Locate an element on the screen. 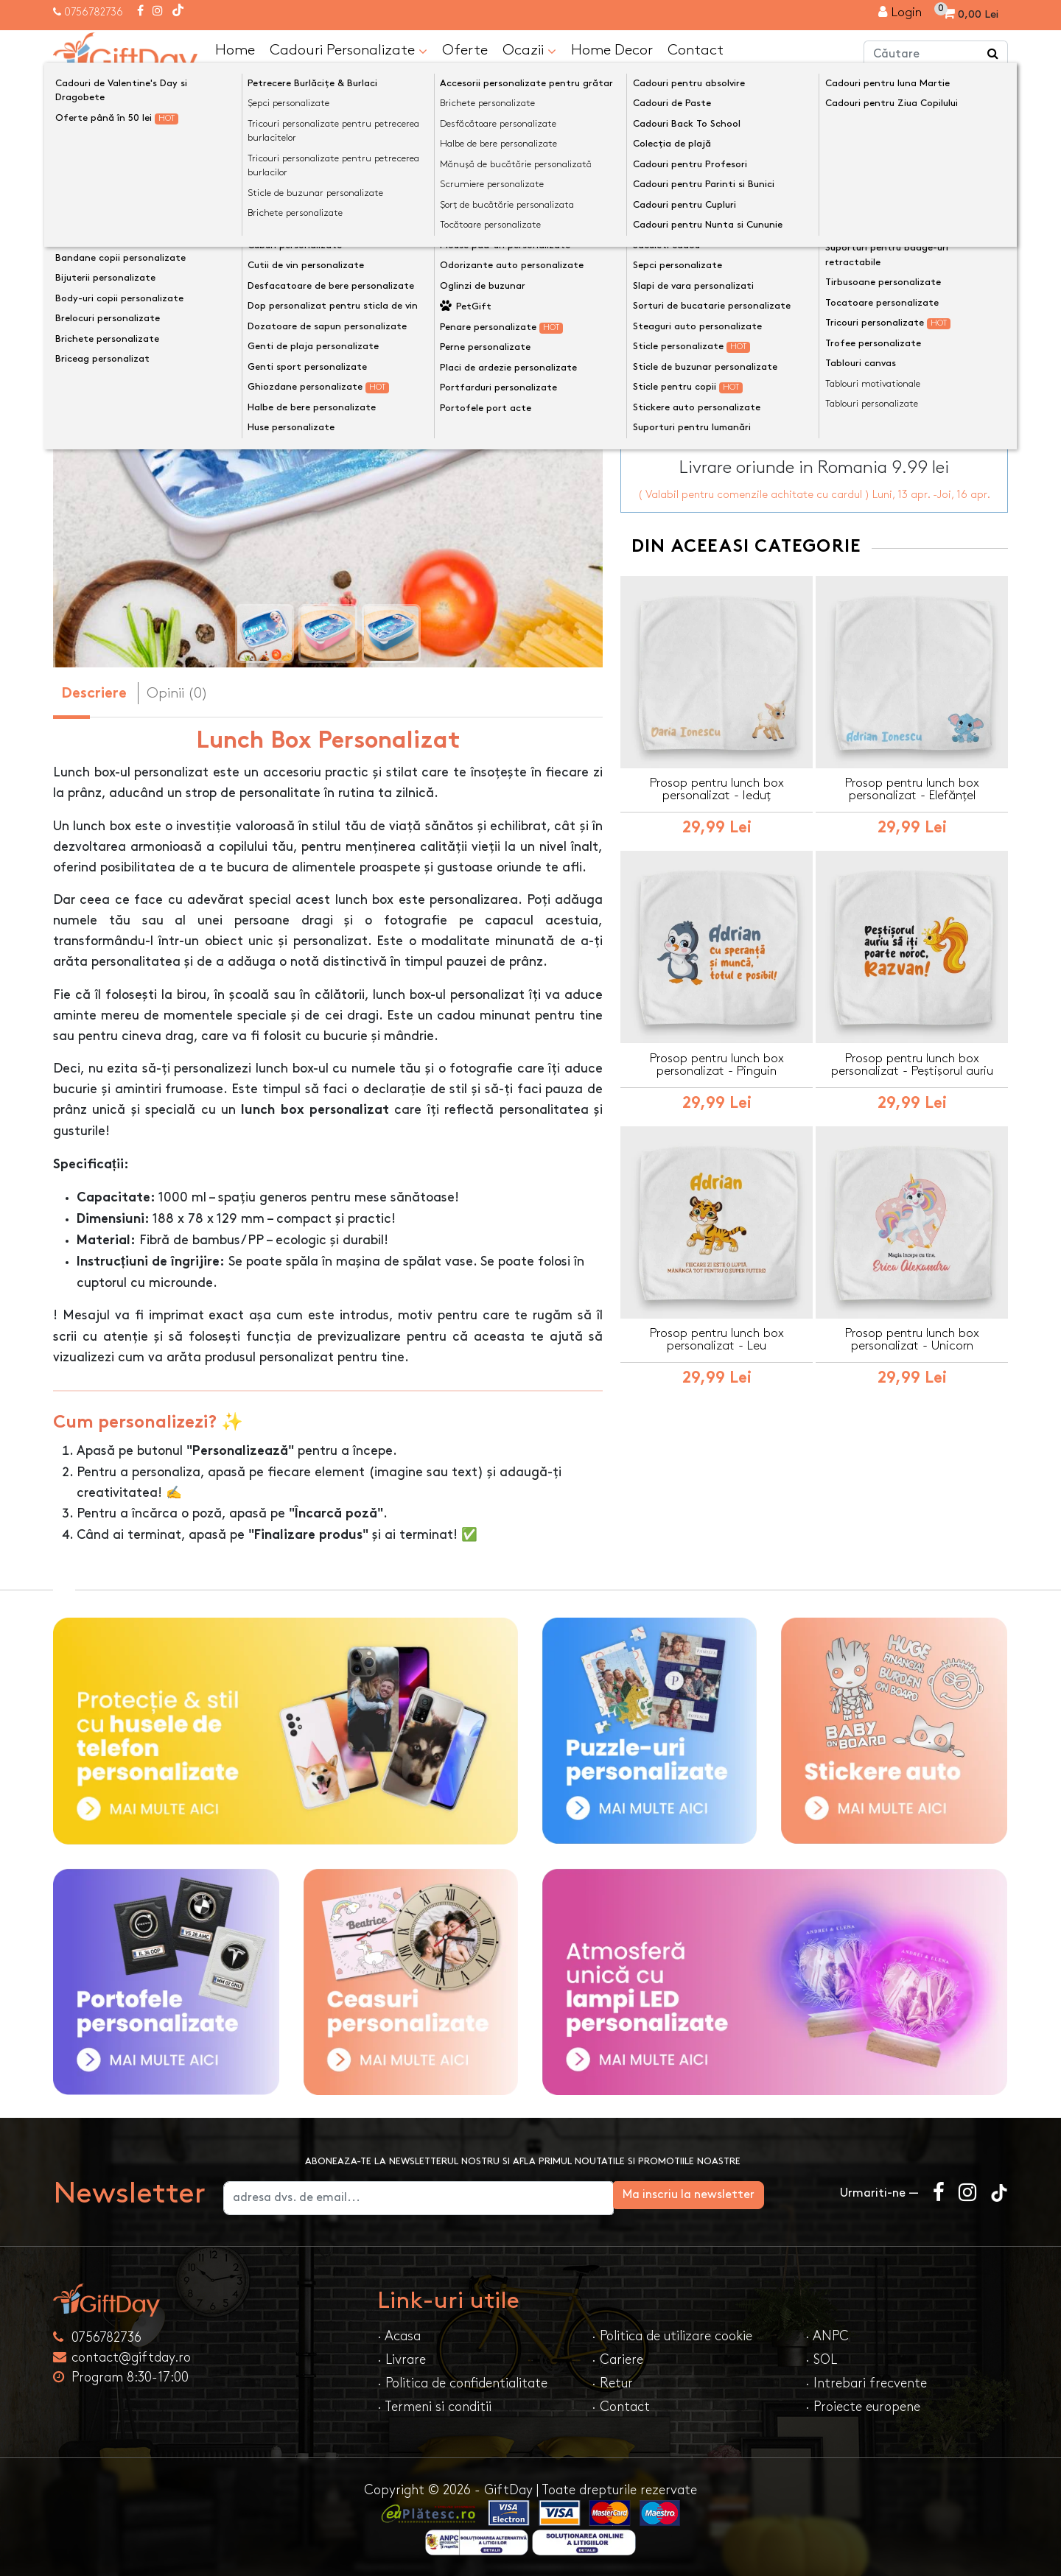 The width and height of the screenshot is (1061, 2576). Home Decor is located at coordinates (612, 48).